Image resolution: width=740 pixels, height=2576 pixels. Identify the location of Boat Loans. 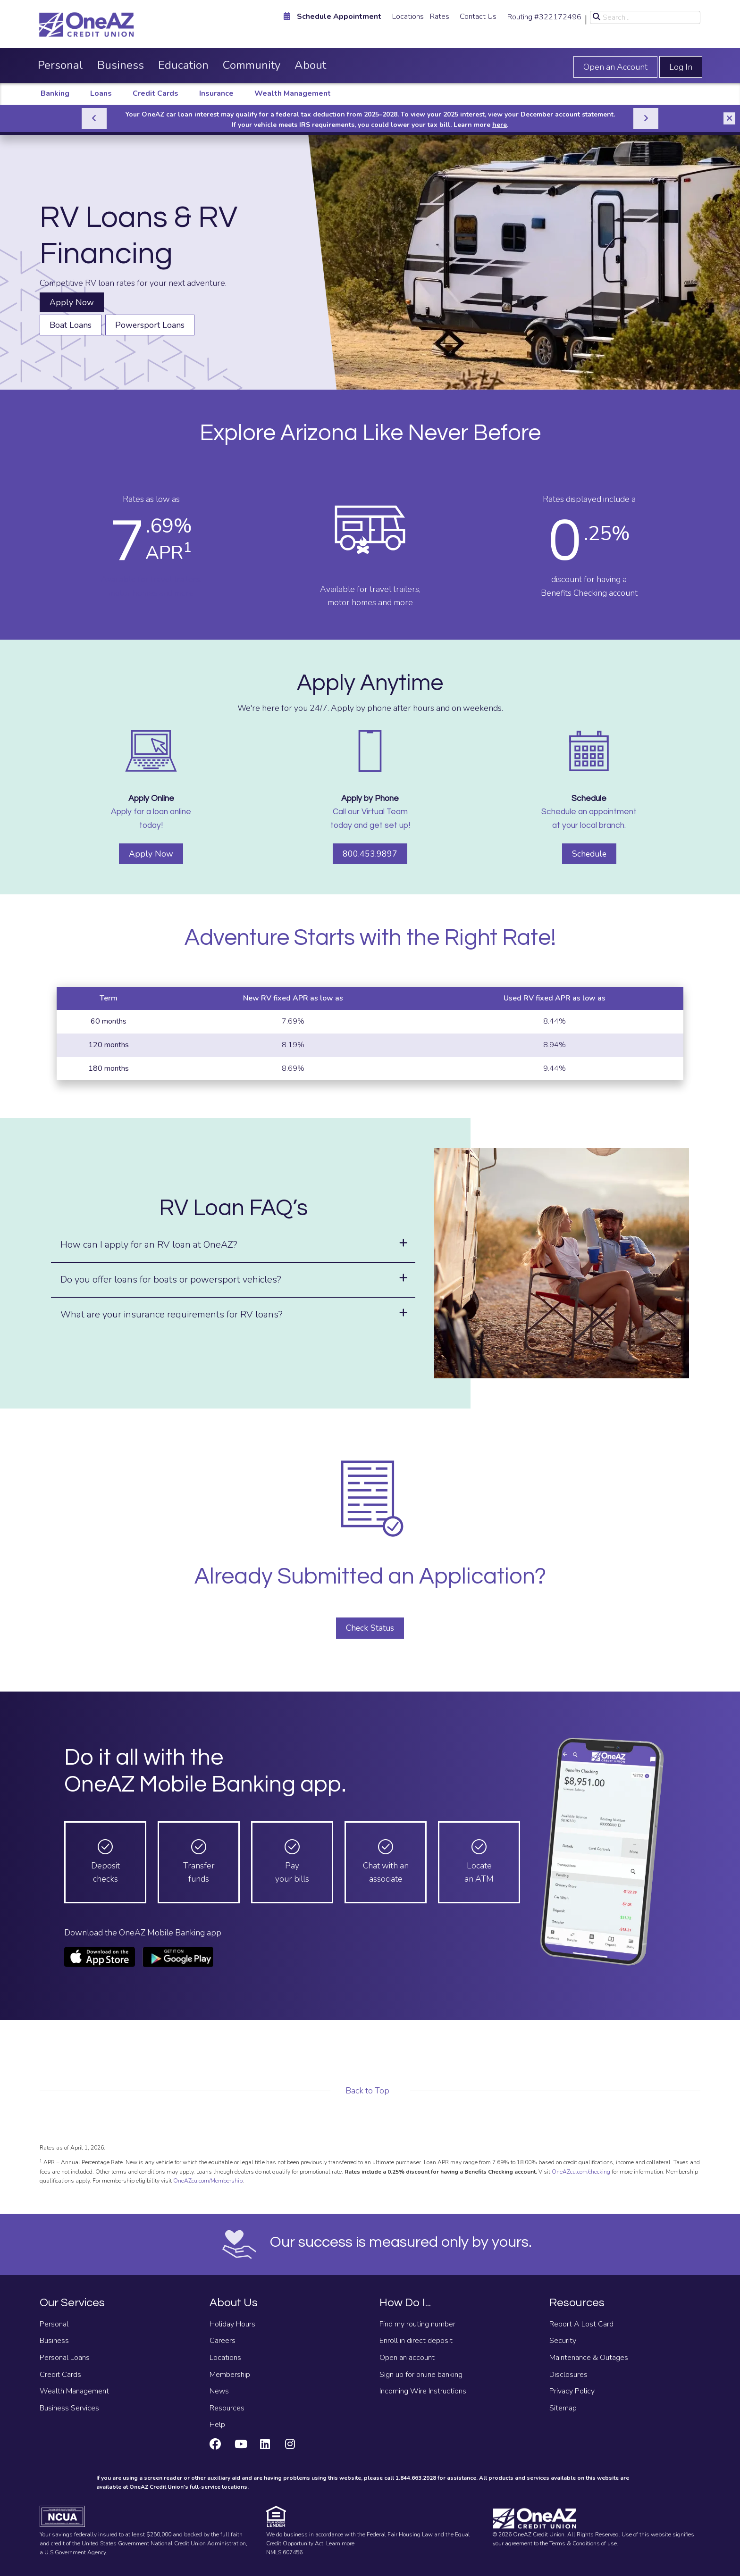
(71, 325).